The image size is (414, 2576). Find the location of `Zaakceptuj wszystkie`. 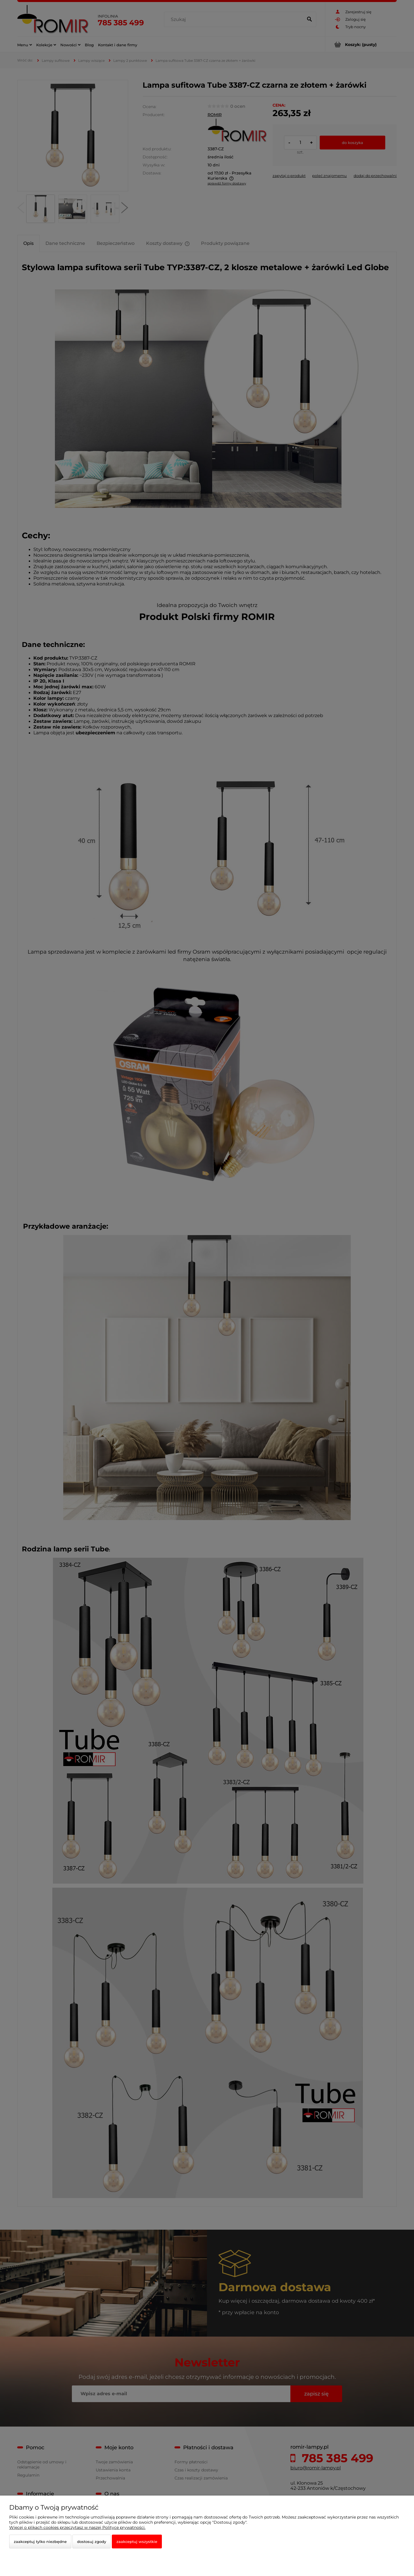

Zaakceptuj wszystkie is located at coordinates (136, 2541).